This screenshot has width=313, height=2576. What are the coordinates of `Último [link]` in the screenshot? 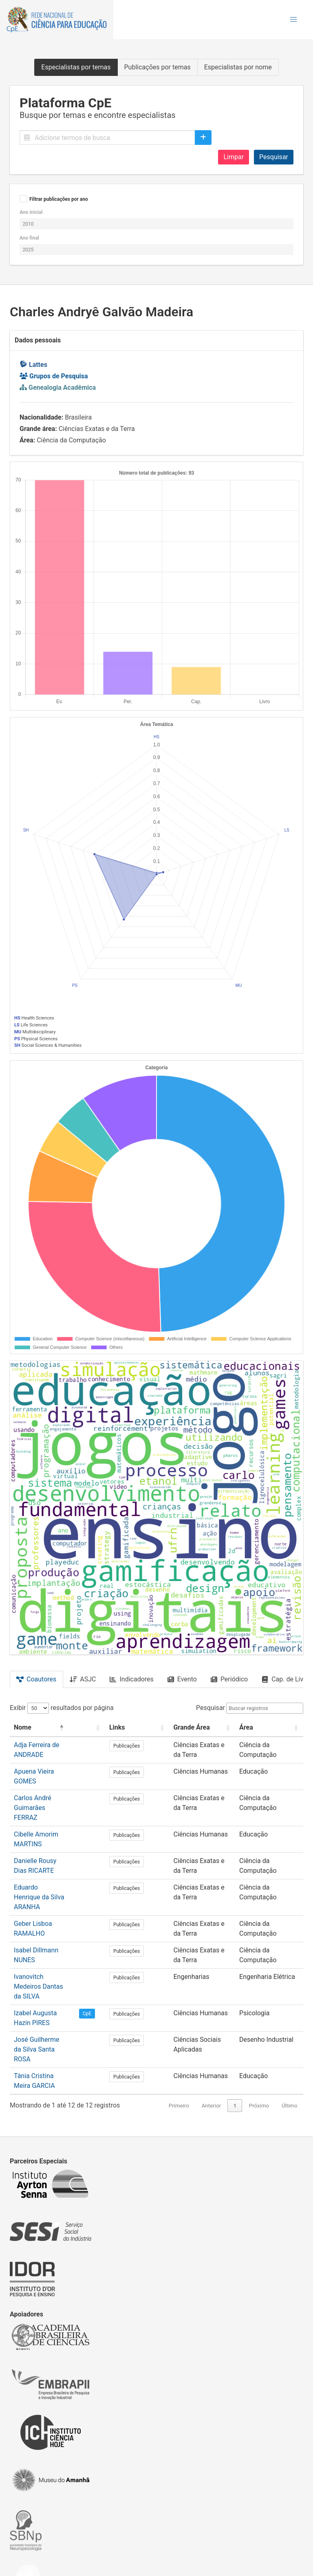 It's located at (290, 2041).